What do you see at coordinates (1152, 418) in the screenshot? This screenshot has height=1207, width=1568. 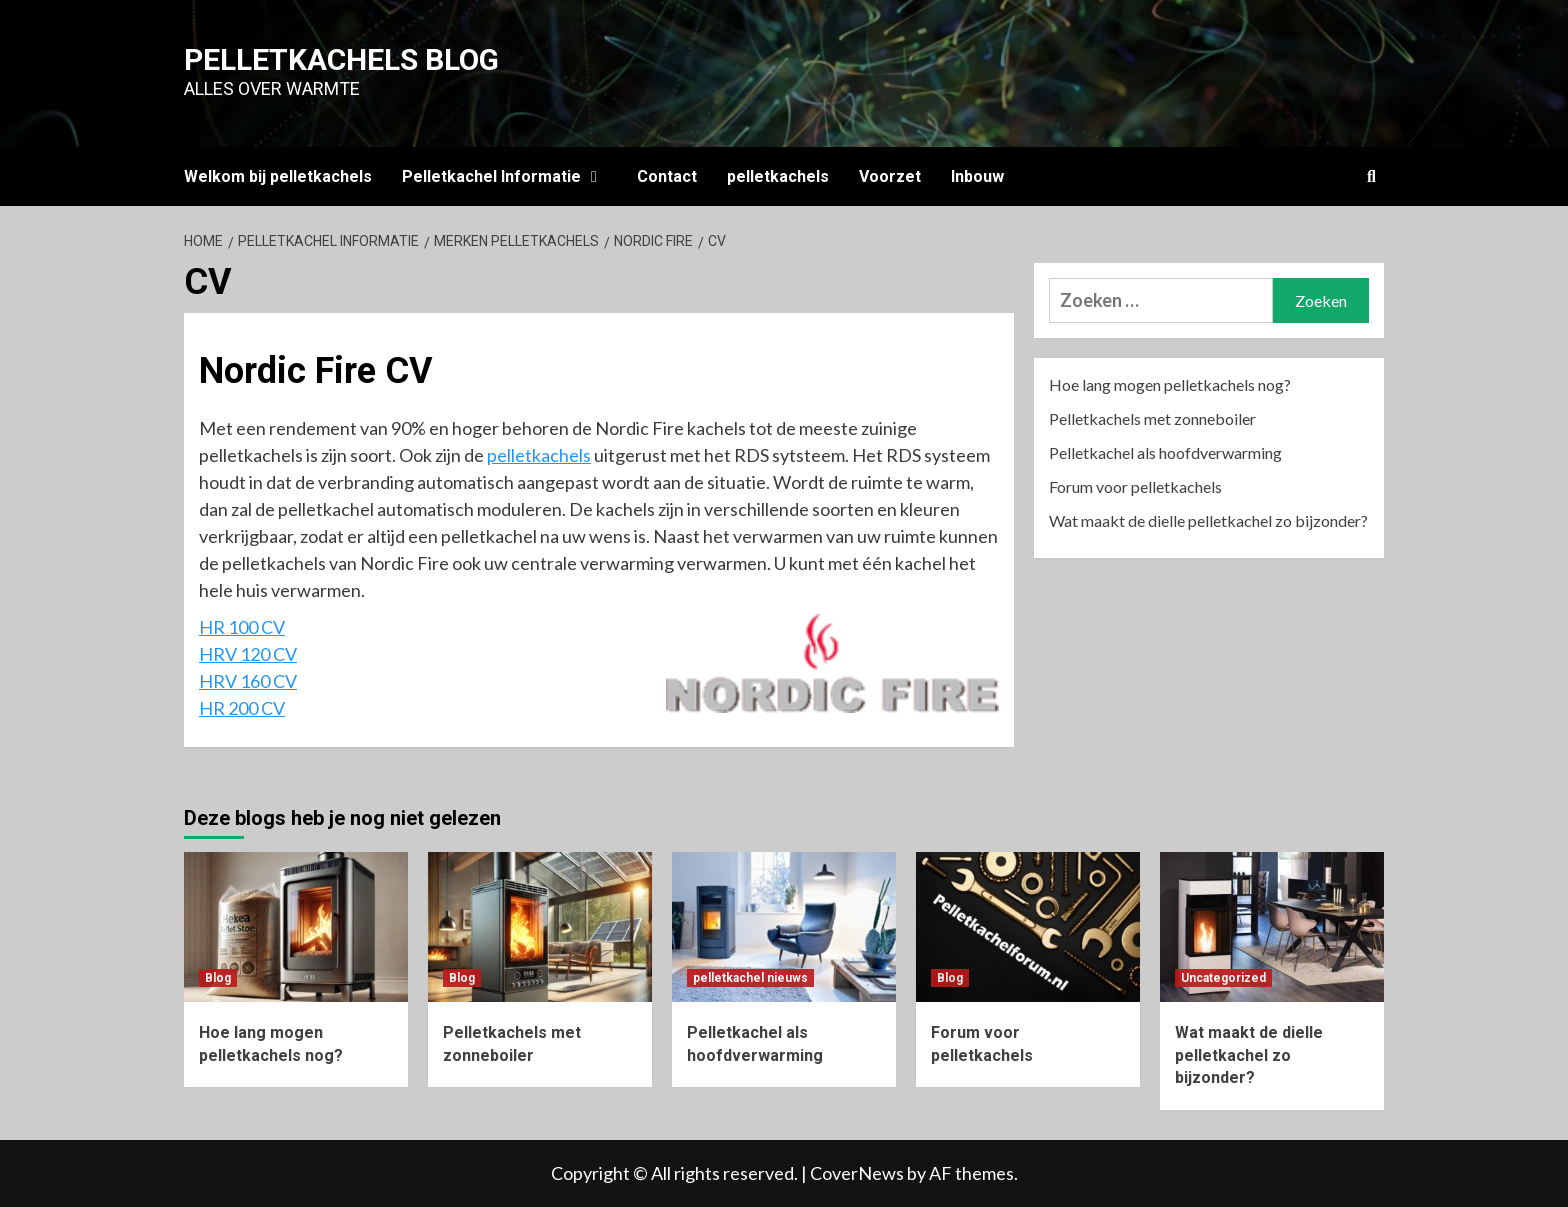 I see `Pelletkachels met zonneboiler` at bounding box center [1152, 418].